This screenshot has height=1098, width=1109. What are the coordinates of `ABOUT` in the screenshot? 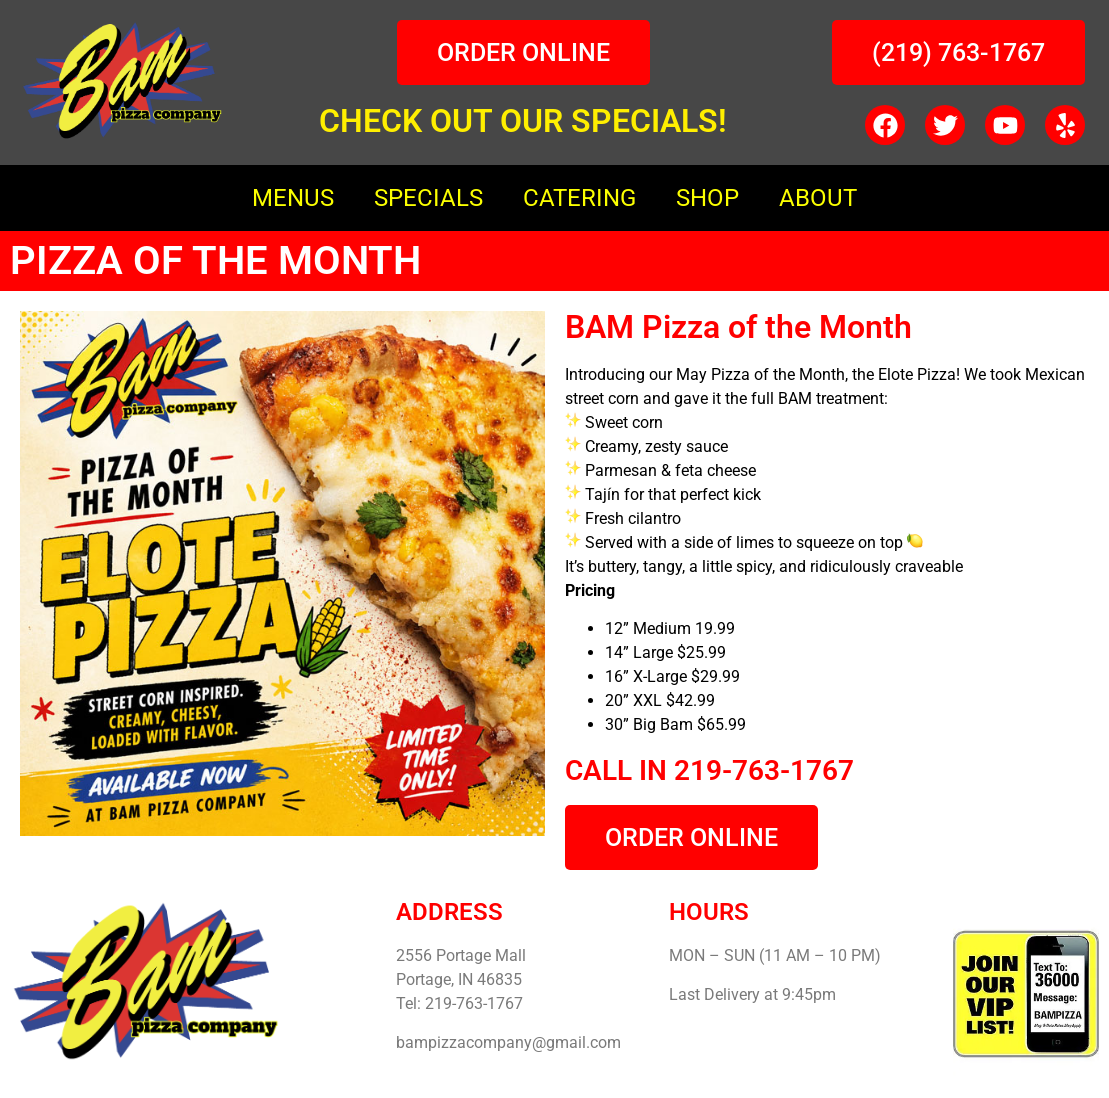 It's located at (818, 198).